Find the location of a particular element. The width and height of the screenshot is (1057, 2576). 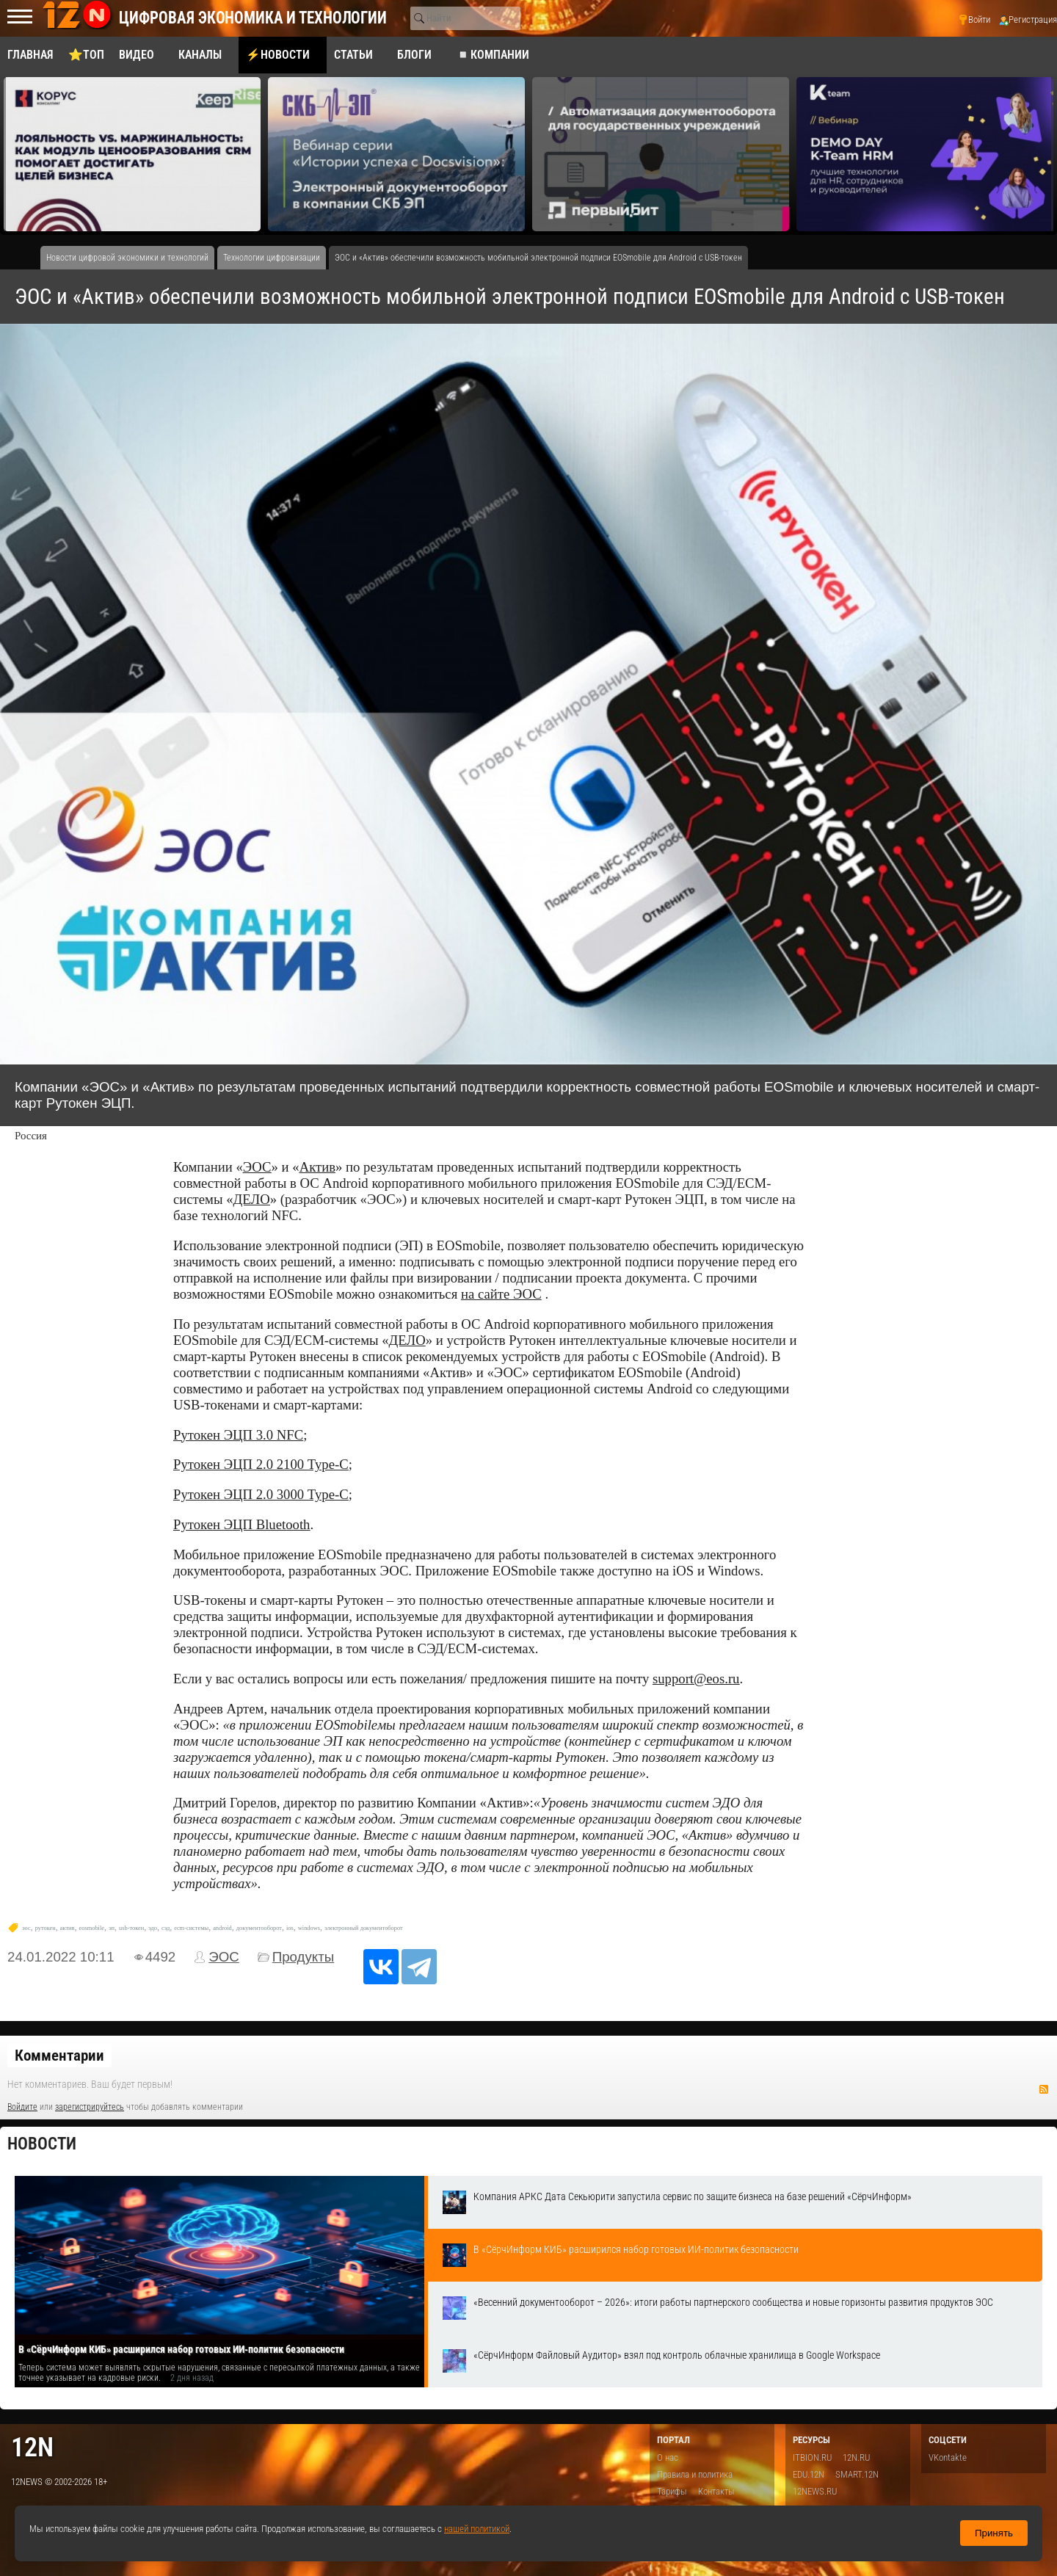

сэд is located at coordinates (165, 1928).